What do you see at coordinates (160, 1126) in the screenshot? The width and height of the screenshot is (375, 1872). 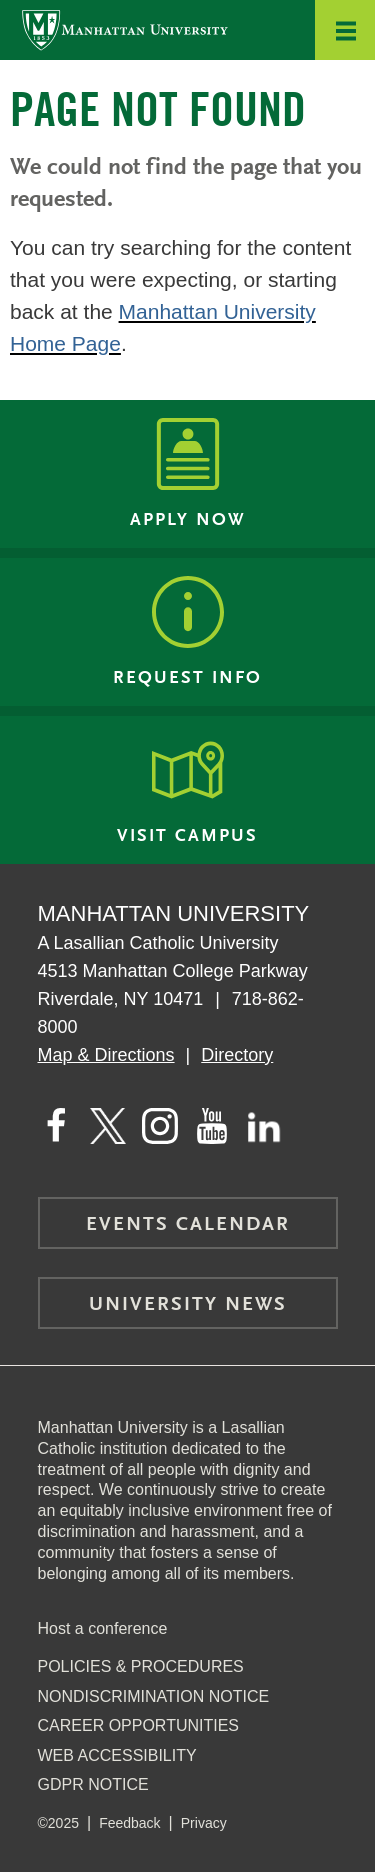 I see `[Manhattan on Instagram]` at bounding box center [160, 1126].